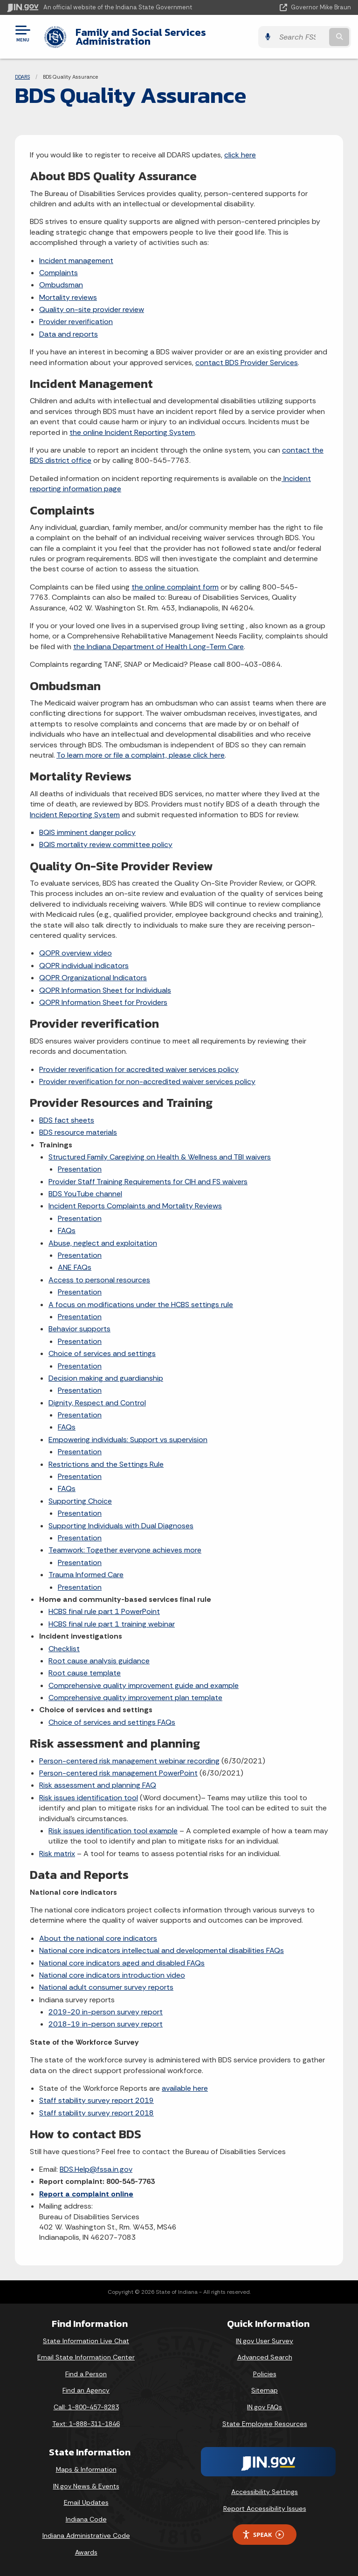 The image size is (358, 2576). Describe the element at coordinates (96, 2169) in the screenshot. I see `BDS.Help@fssa.in.gov` at that location.